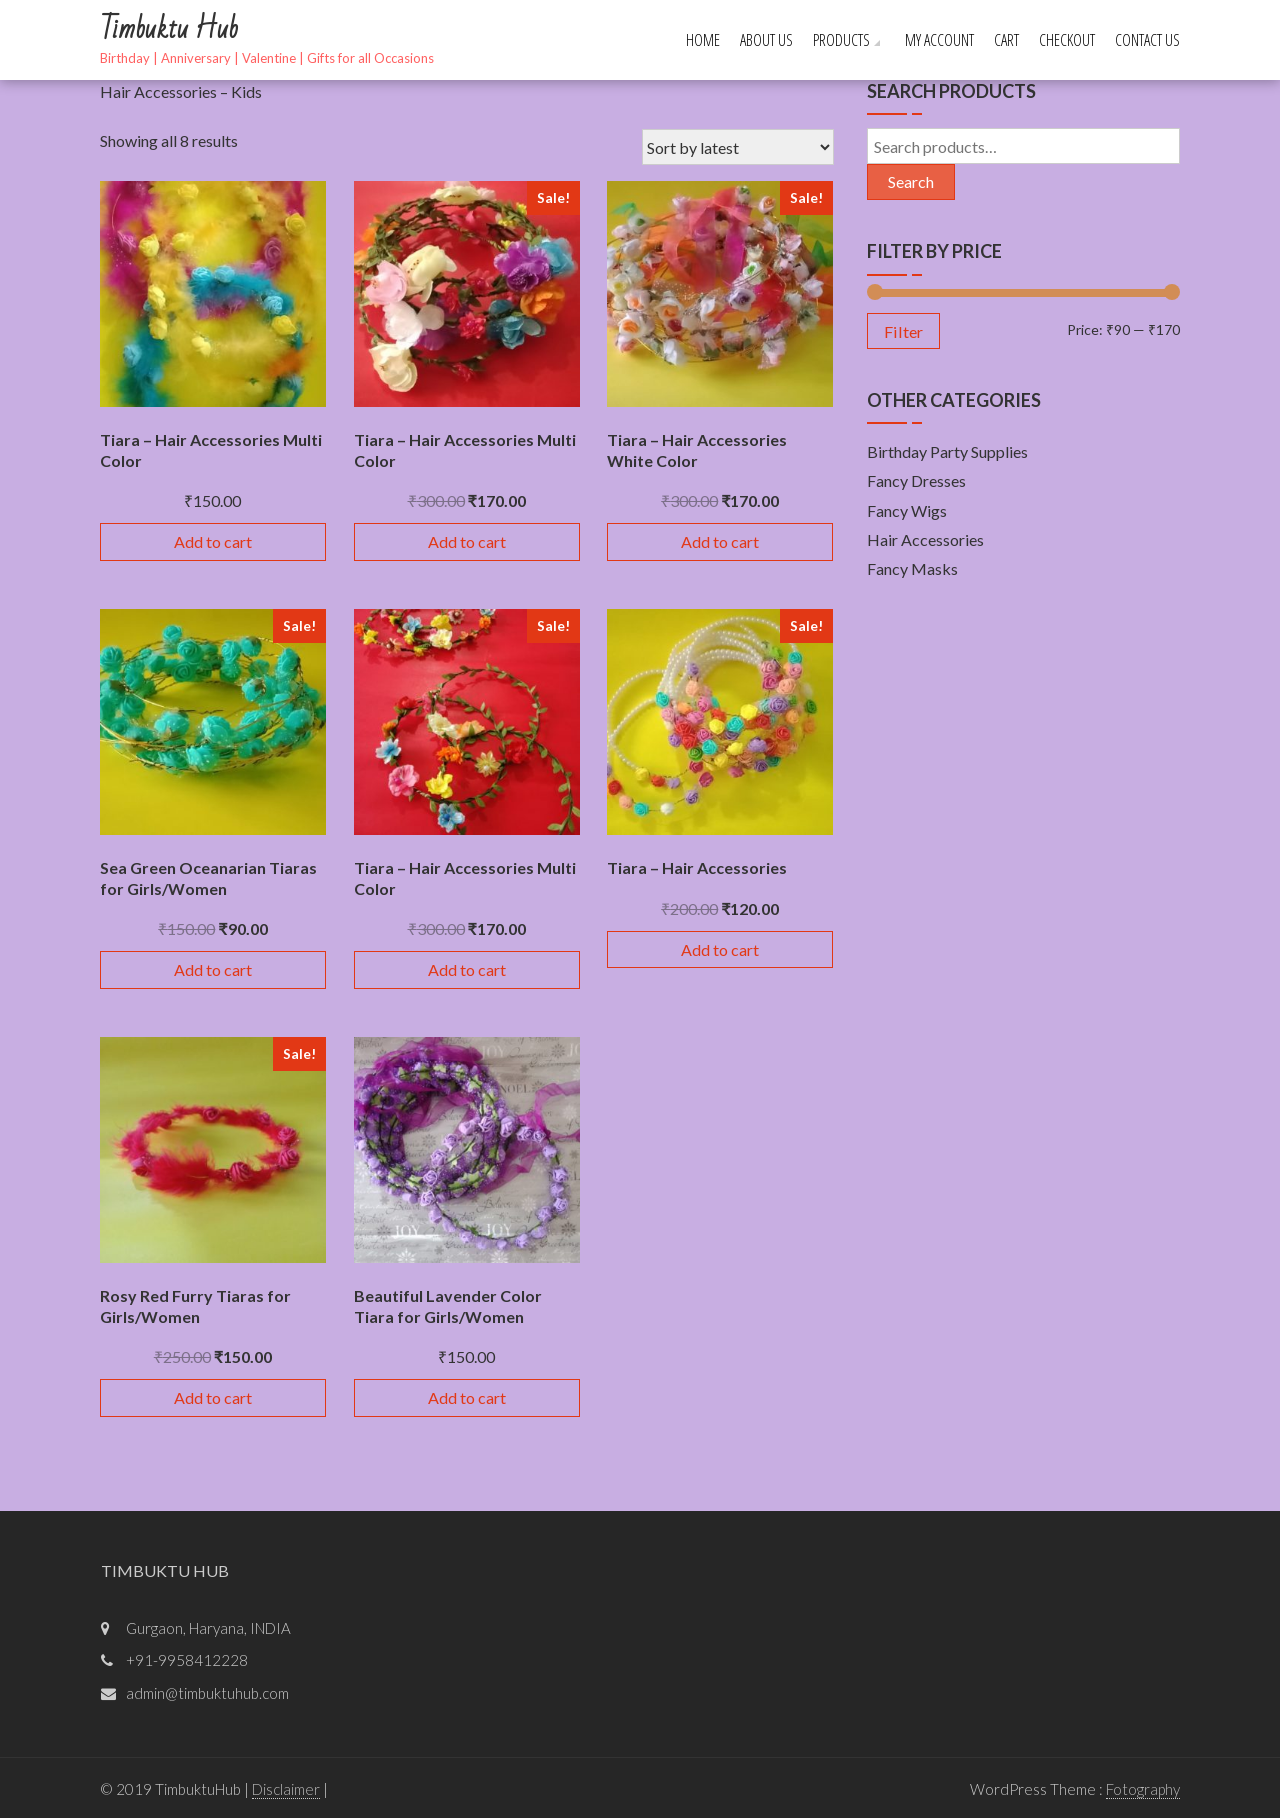 The image size is (1280, 1818). Describe the element at coordinates (213, 541) in the screenshot. I see `Add to cart [Add “Tiara - Hair Accessories Multi Color” to your cart]` at that location.